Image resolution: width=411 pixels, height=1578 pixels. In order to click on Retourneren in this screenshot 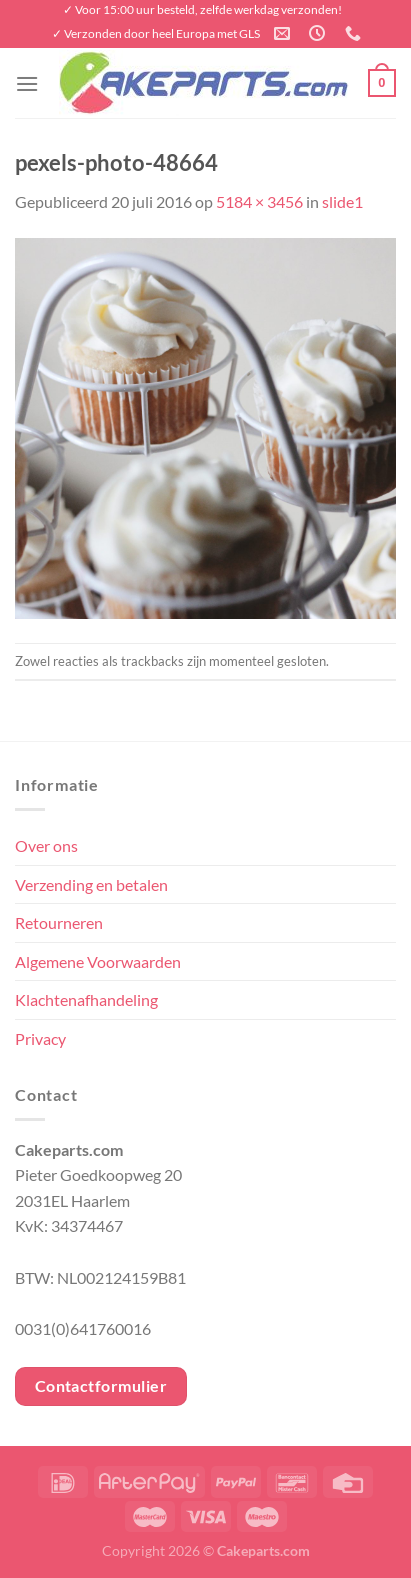, I will do `click(59, 922)`.